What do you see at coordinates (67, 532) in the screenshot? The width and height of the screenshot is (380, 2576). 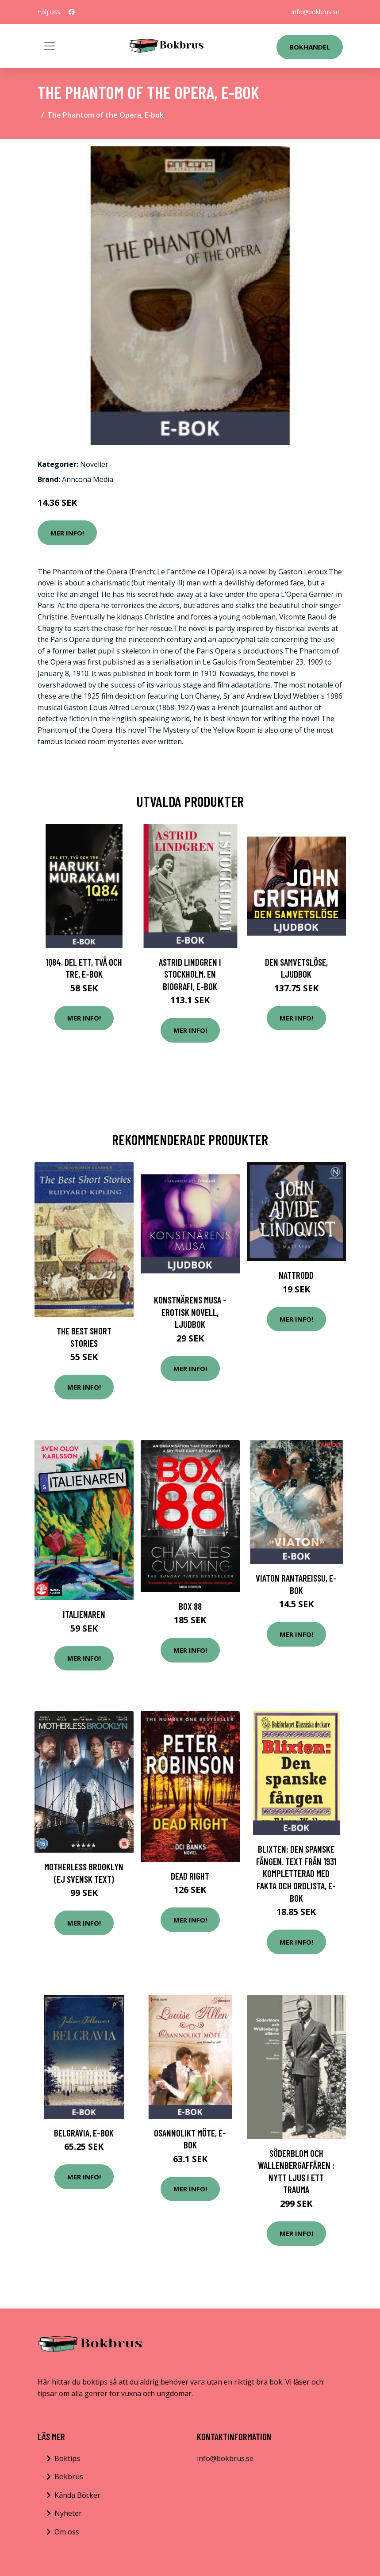 I see `Mer Info!` at bounding box center [67, 532].